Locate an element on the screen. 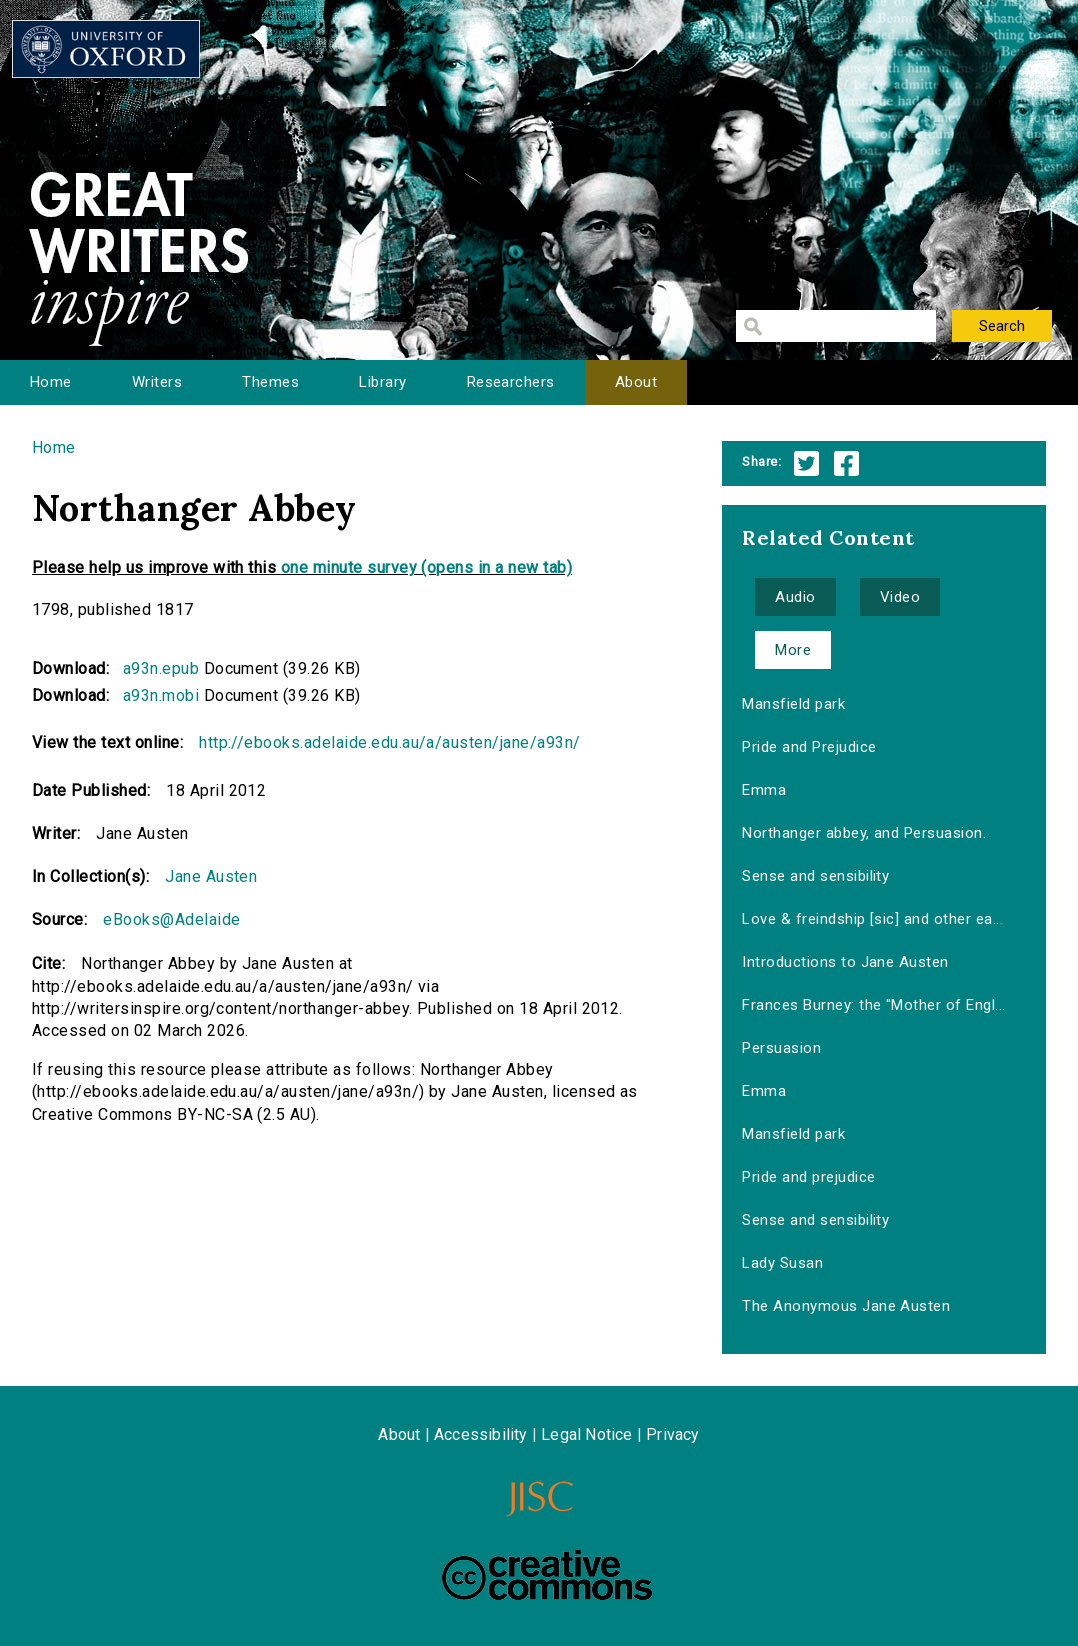  Twitter is located at coordinates (806, 463).